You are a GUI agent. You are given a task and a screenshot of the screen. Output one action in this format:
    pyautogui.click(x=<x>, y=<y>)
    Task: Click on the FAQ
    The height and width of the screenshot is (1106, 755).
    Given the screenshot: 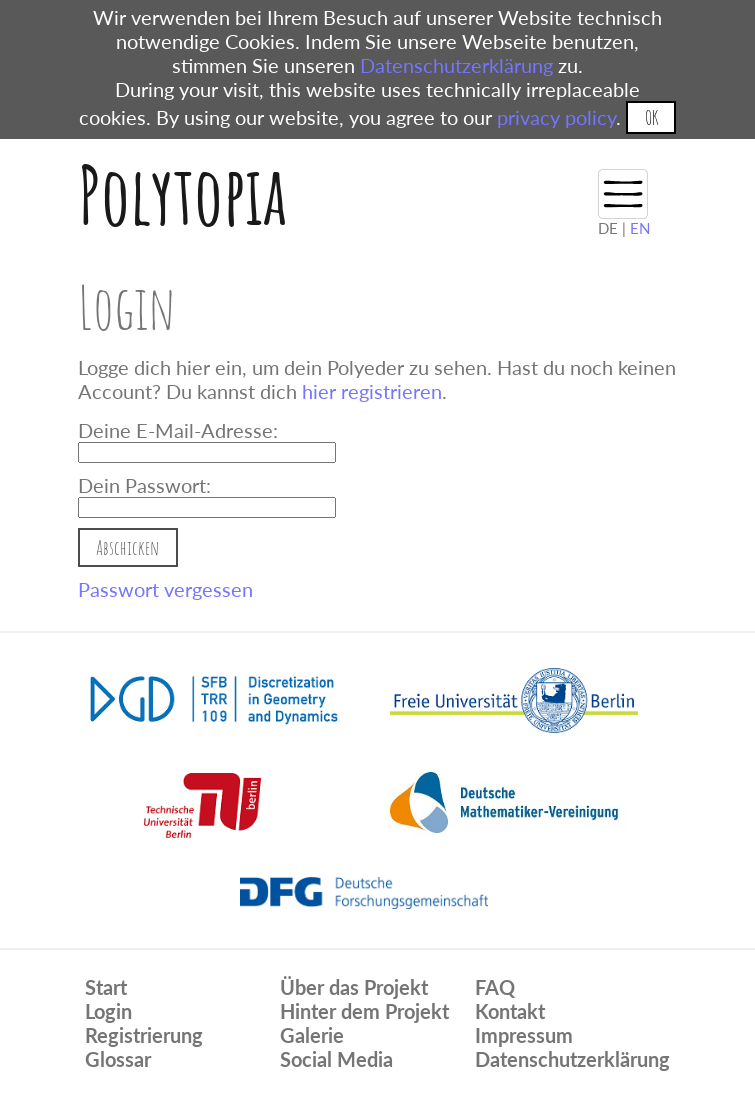 What is the action you would take?
    pyautogui.click(x=495, y=987)
    